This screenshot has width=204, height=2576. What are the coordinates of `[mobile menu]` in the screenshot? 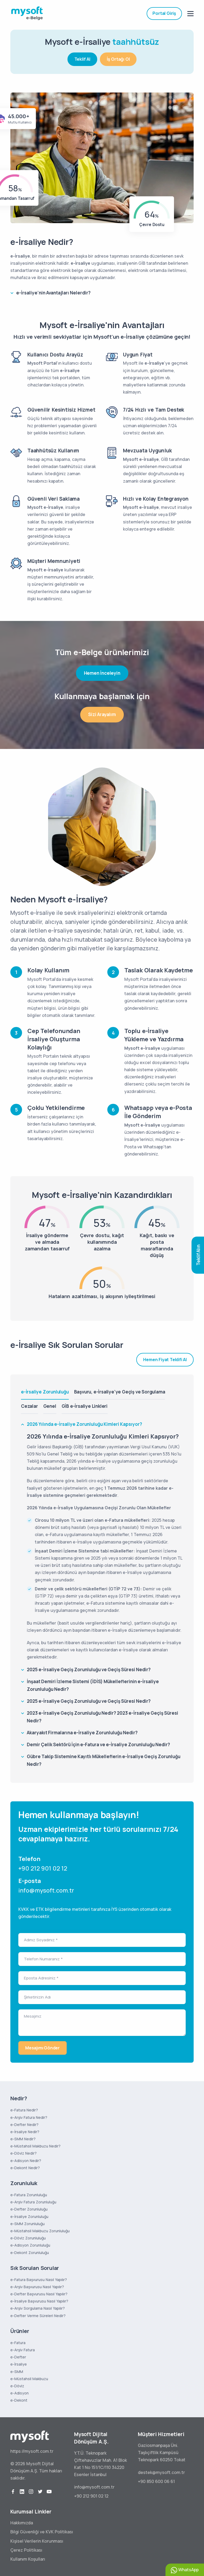 It's located at (190, 13).